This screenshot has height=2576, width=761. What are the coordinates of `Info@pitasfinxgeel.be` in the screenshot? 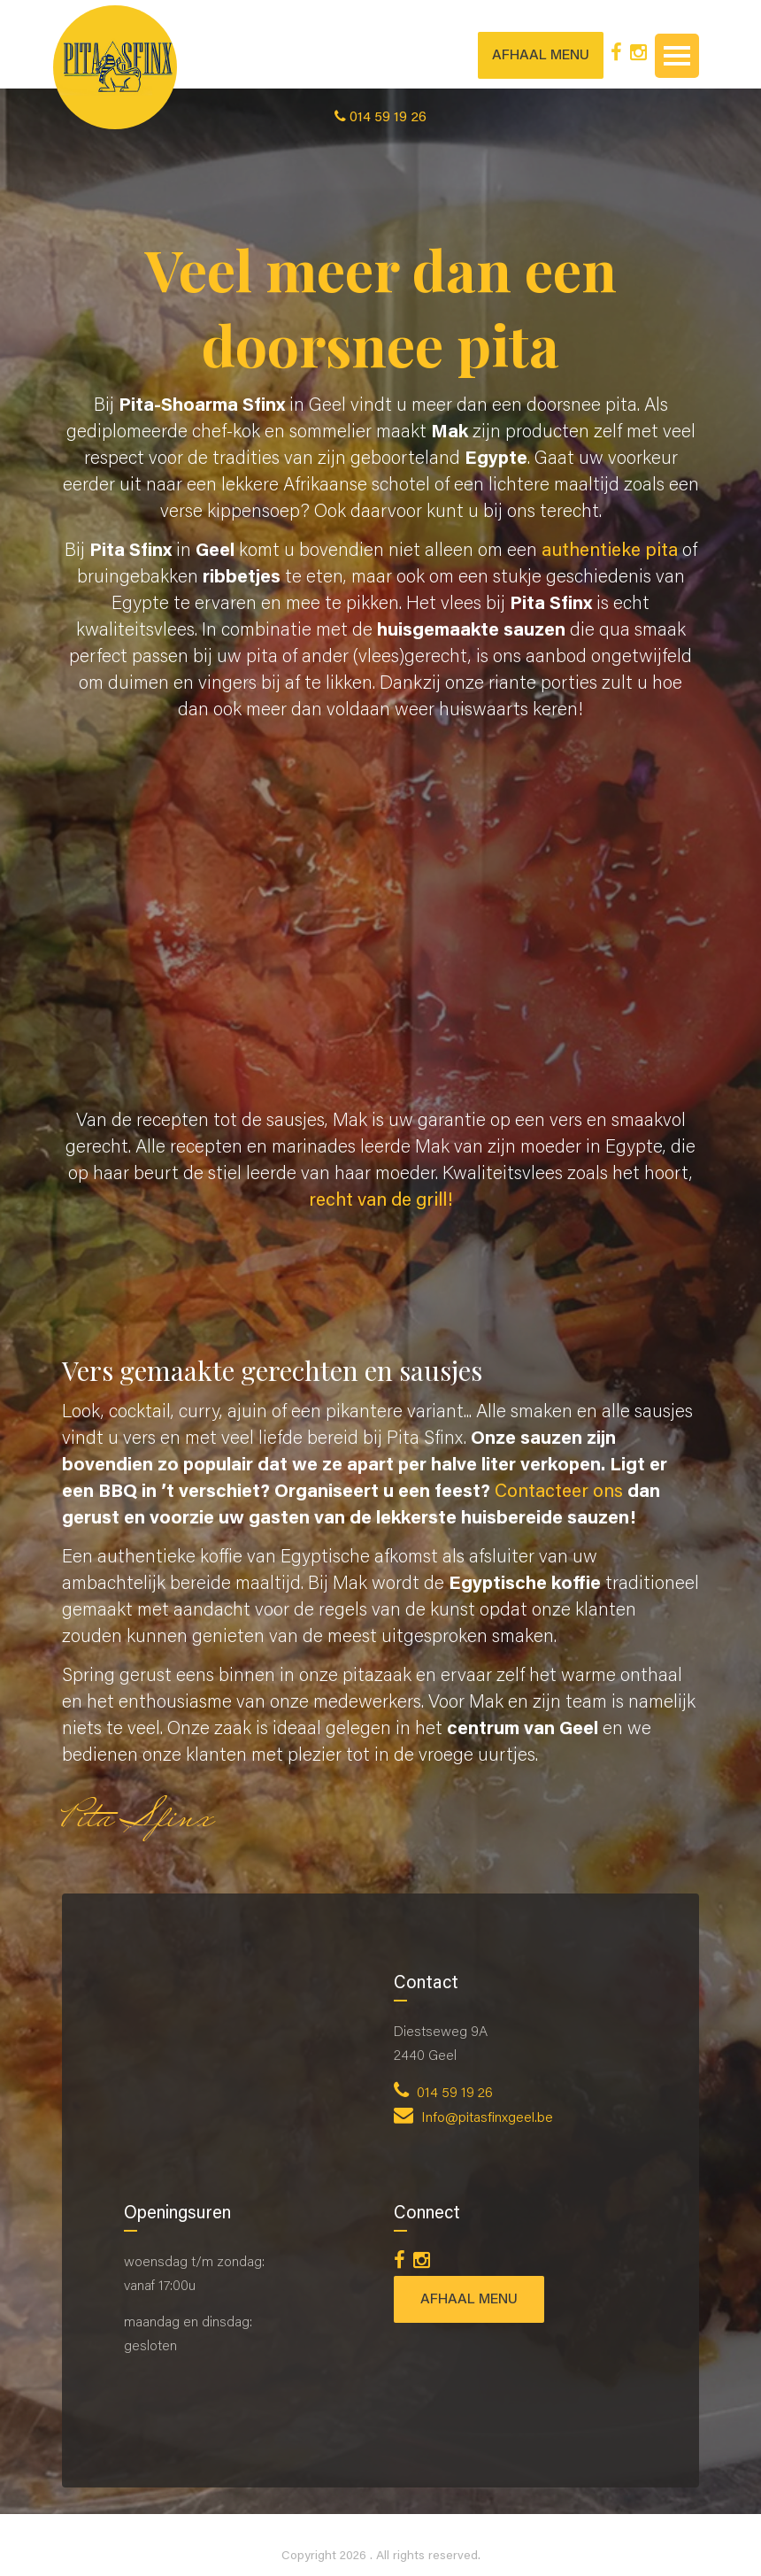 It's located at (473, 2118).